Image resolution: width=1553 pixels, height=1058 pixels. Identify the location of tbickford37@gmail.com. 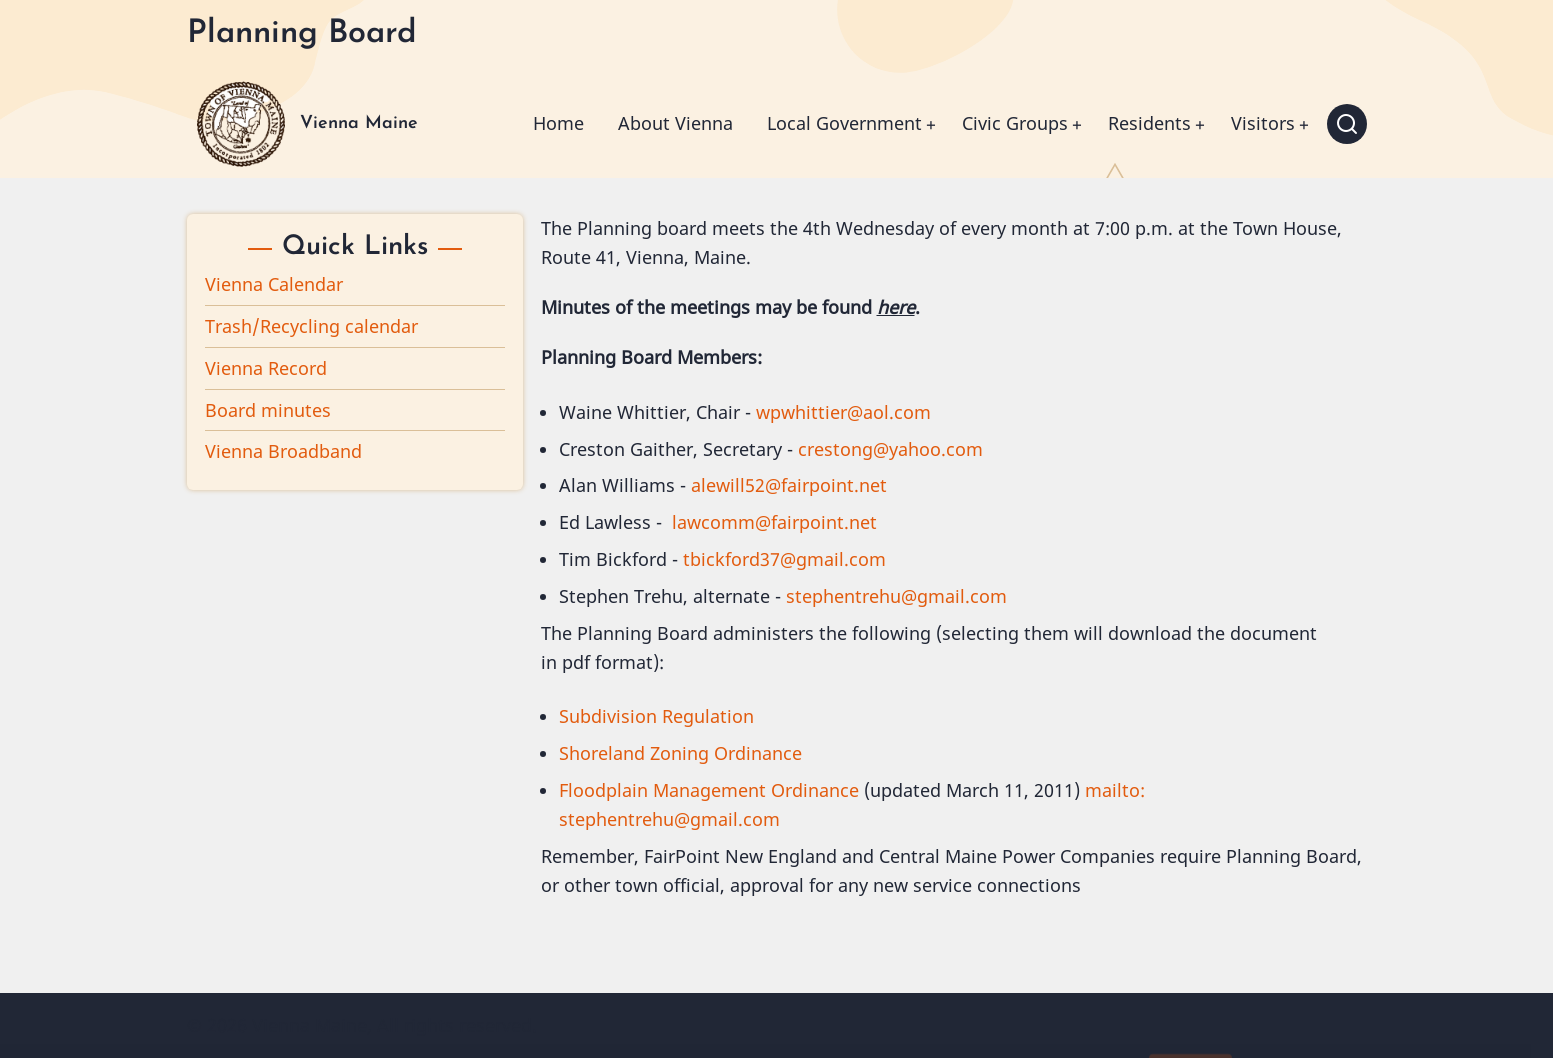
(784, 559).